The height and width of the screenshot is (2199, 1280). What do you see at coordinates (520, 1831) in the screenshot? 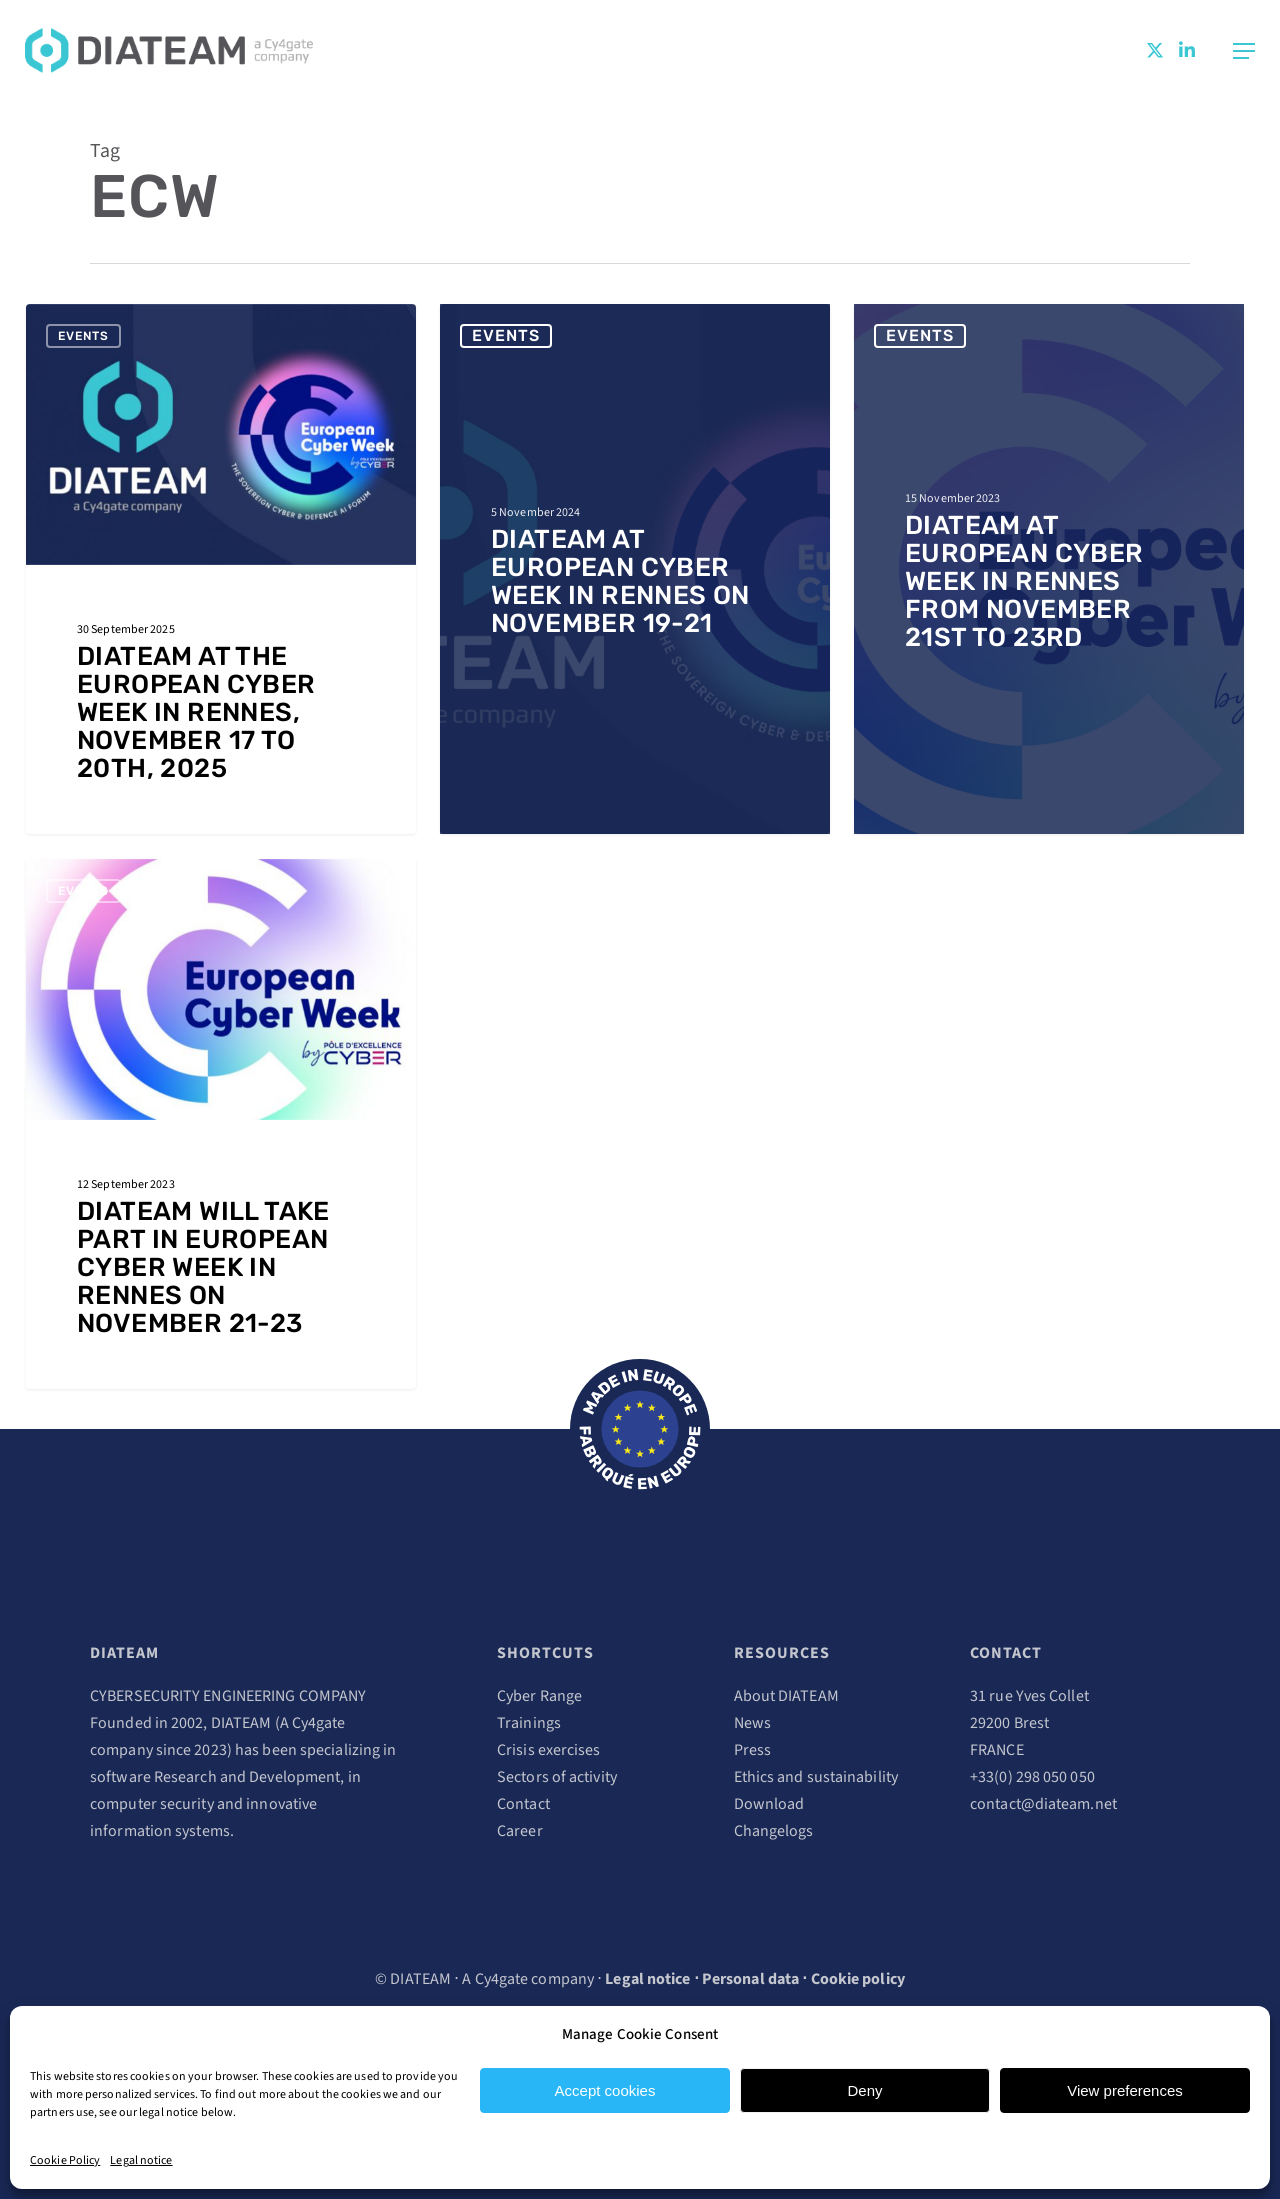
I see `Career` at bounding box center [520, 1831].